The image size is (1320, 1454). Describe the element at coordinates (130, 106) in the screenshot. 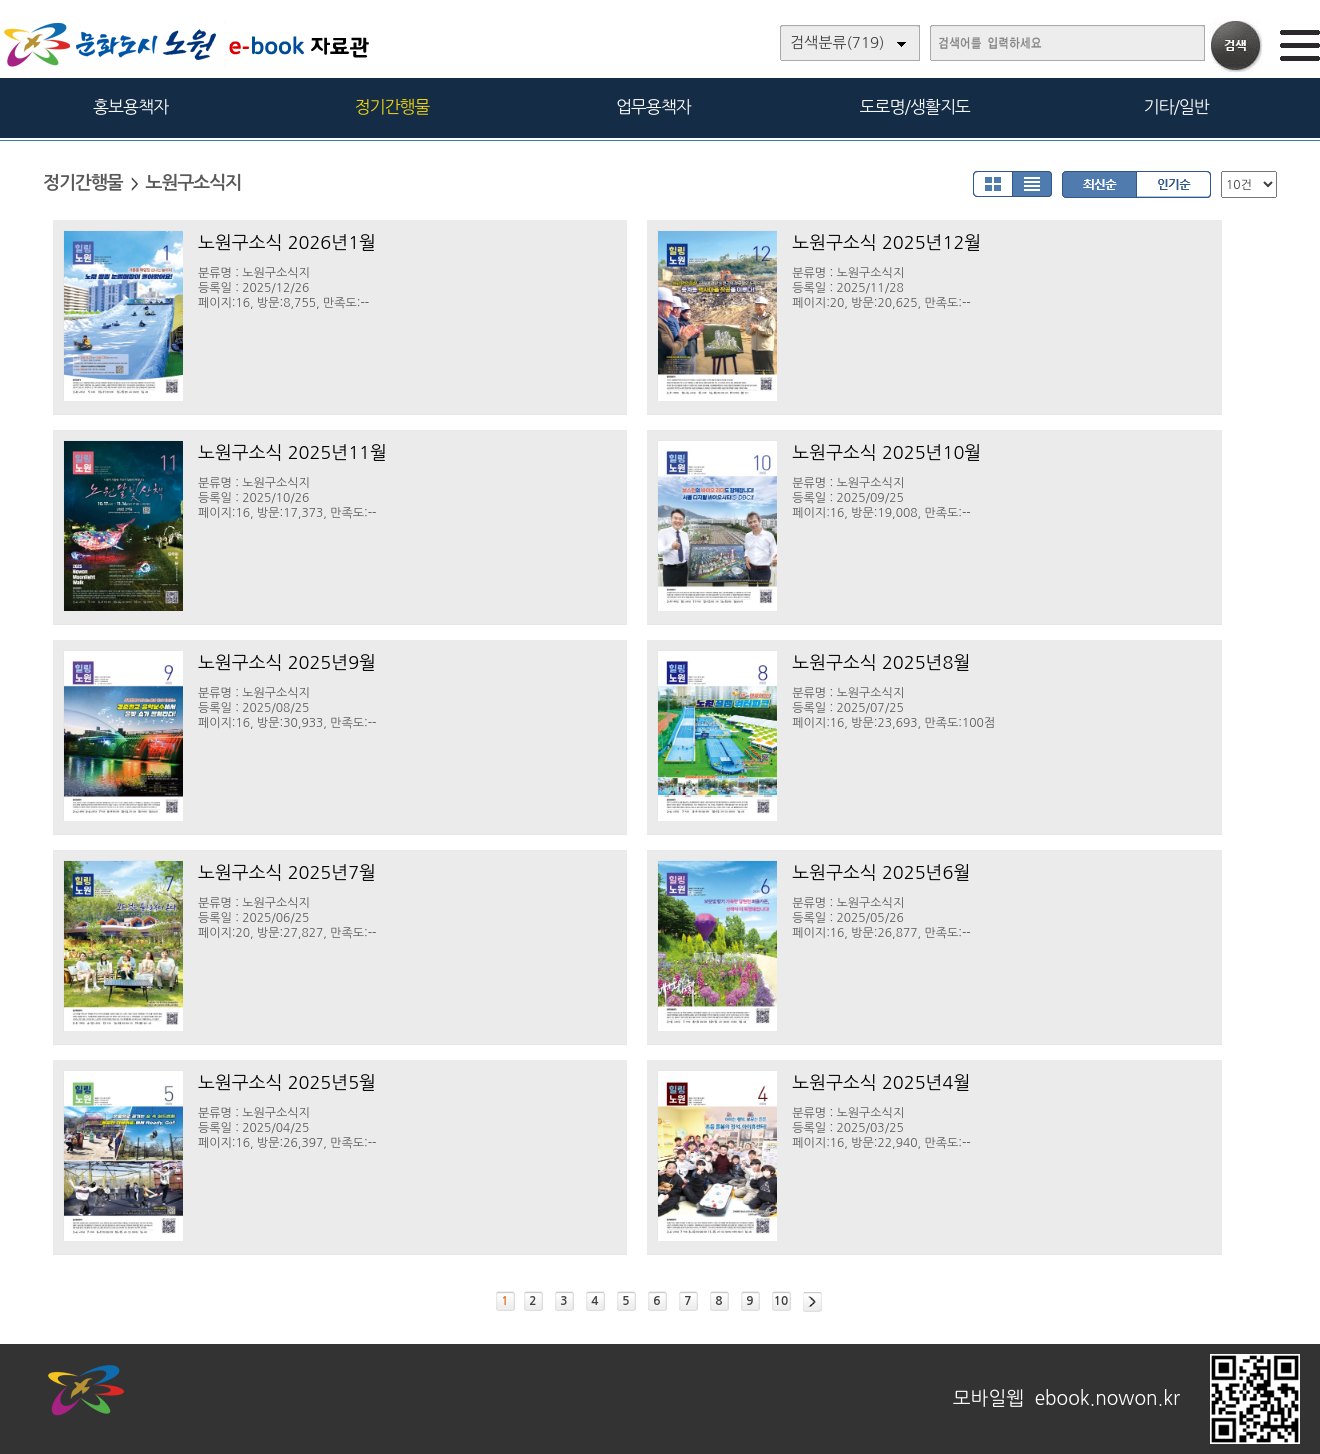

I see `홍보용책자` at that location.